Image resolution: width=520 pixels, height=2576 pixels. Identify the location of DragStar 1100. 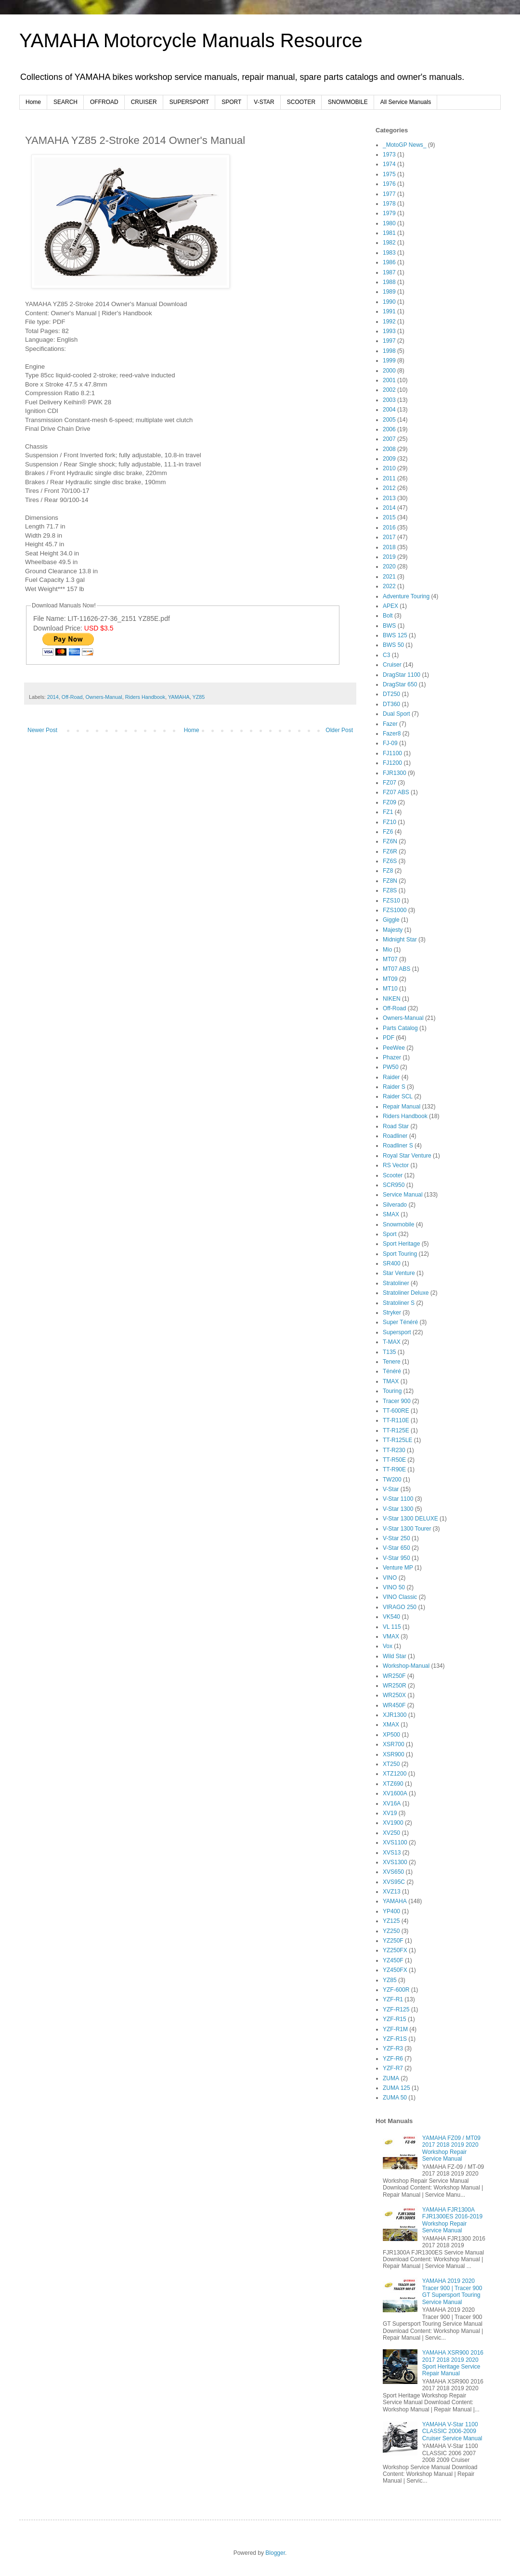
(401, 674).